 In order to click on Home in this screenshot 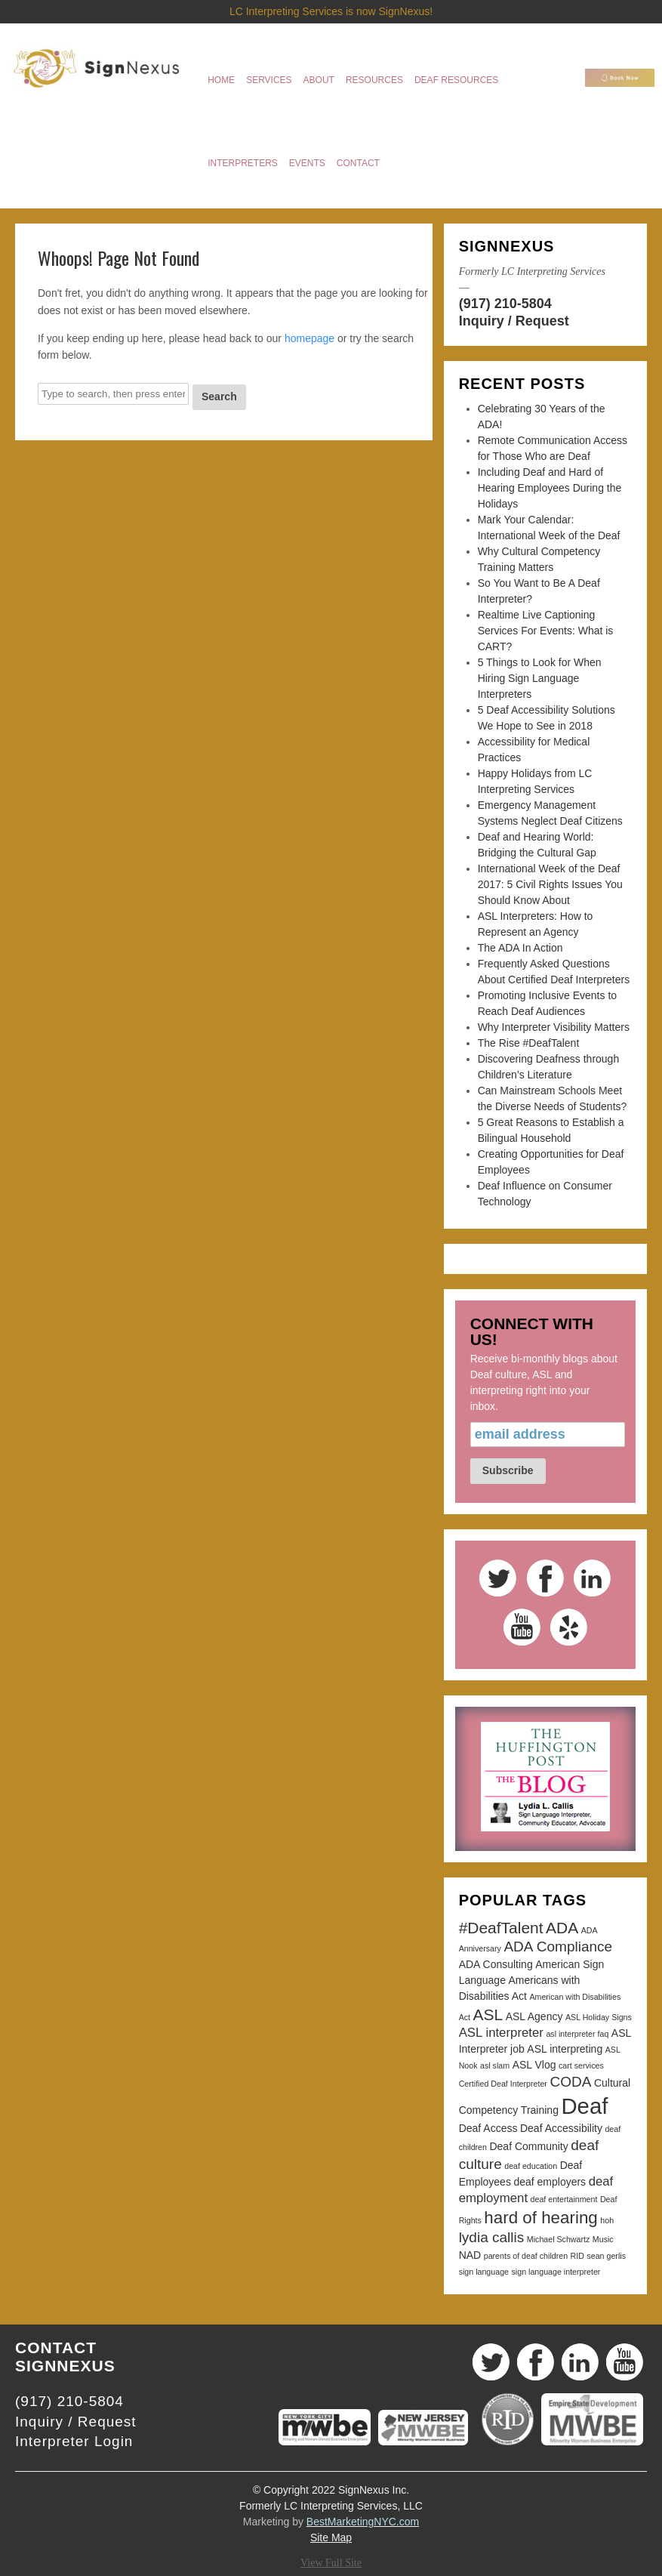, I will do `click(221, 80)`.